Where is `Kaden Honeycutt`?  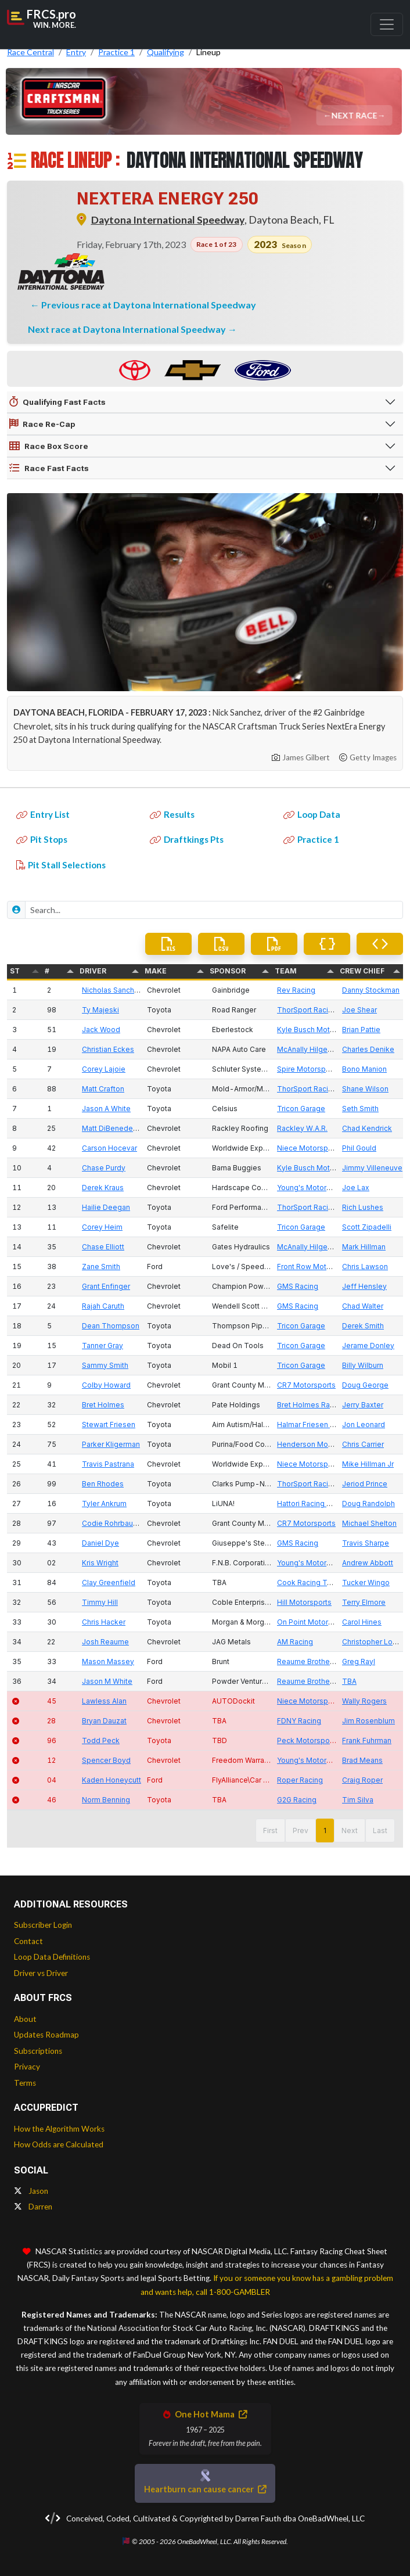
Kaden Honeycutt is located at coordinates (111, 1780).